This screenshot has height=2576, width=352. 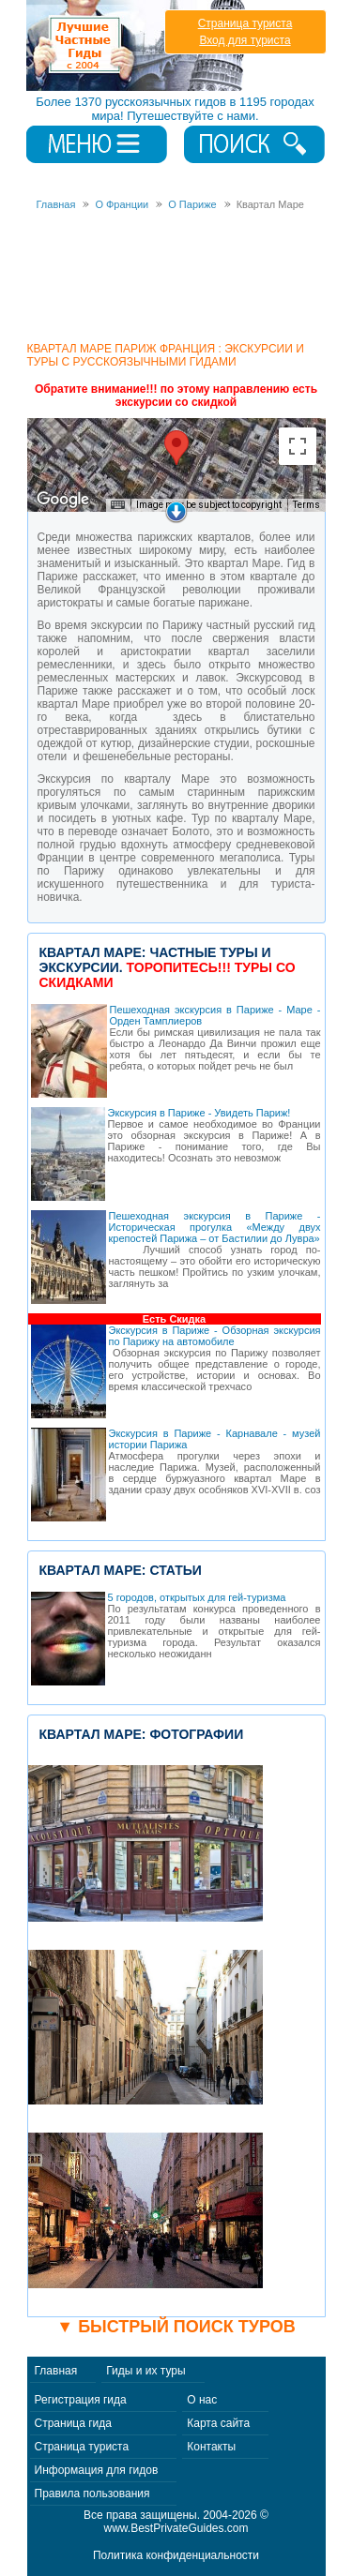 What do you see at coordinates (202, 2399) in the screenshot?
I see `О нас` at bounding box center [202, 2399].